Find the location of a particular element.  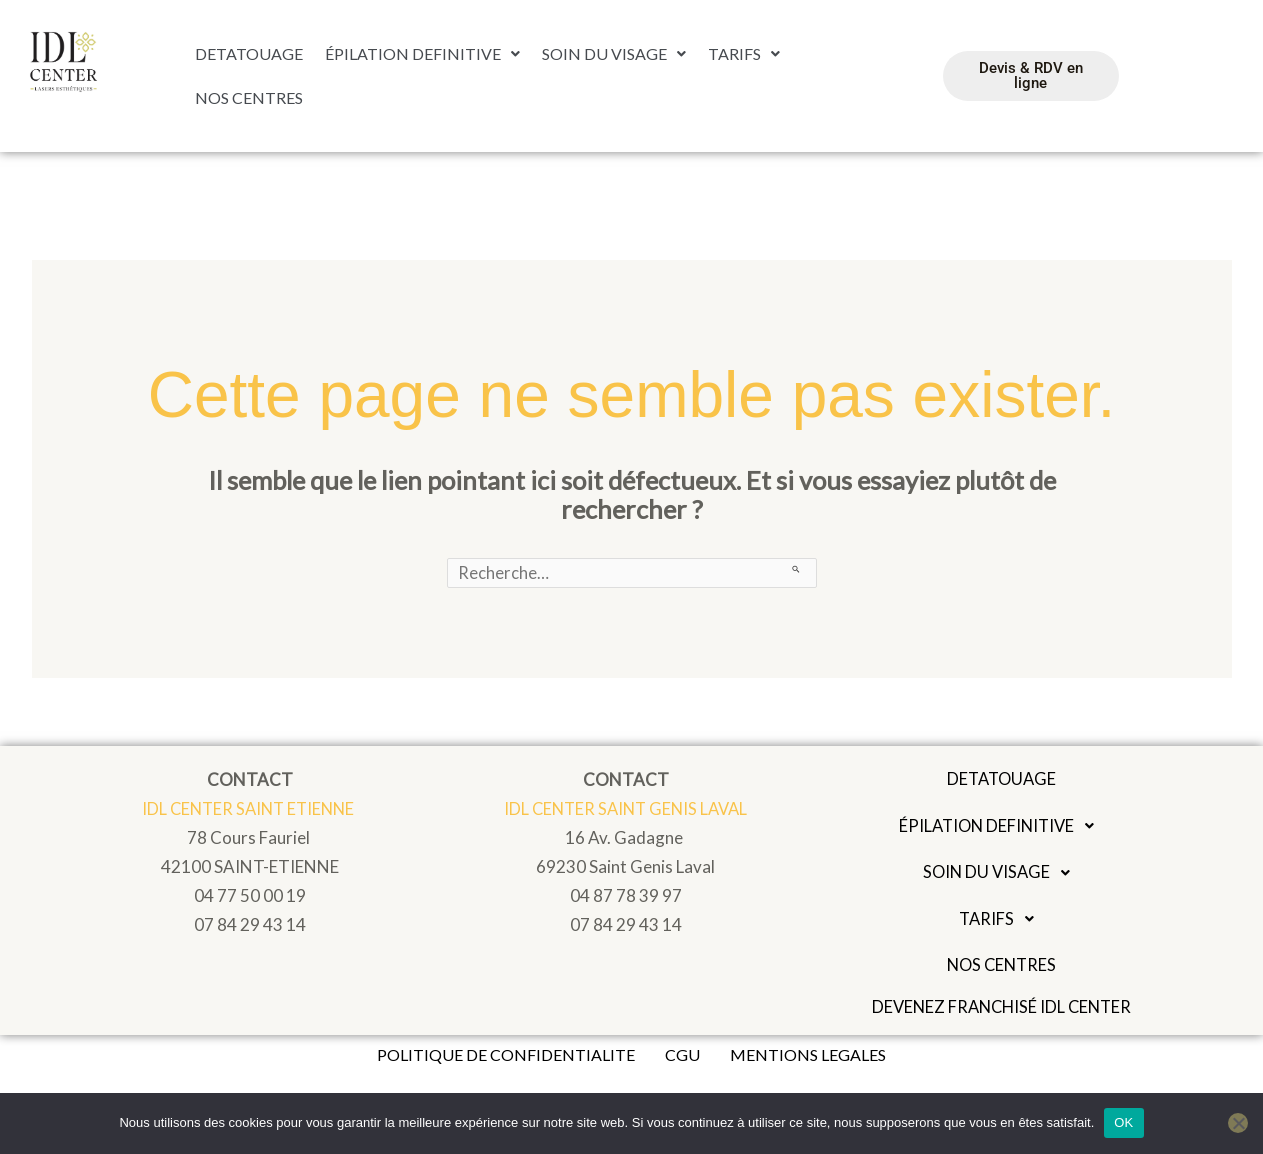

MENTIONS LEGALES is located at coordinates (808, 1058).